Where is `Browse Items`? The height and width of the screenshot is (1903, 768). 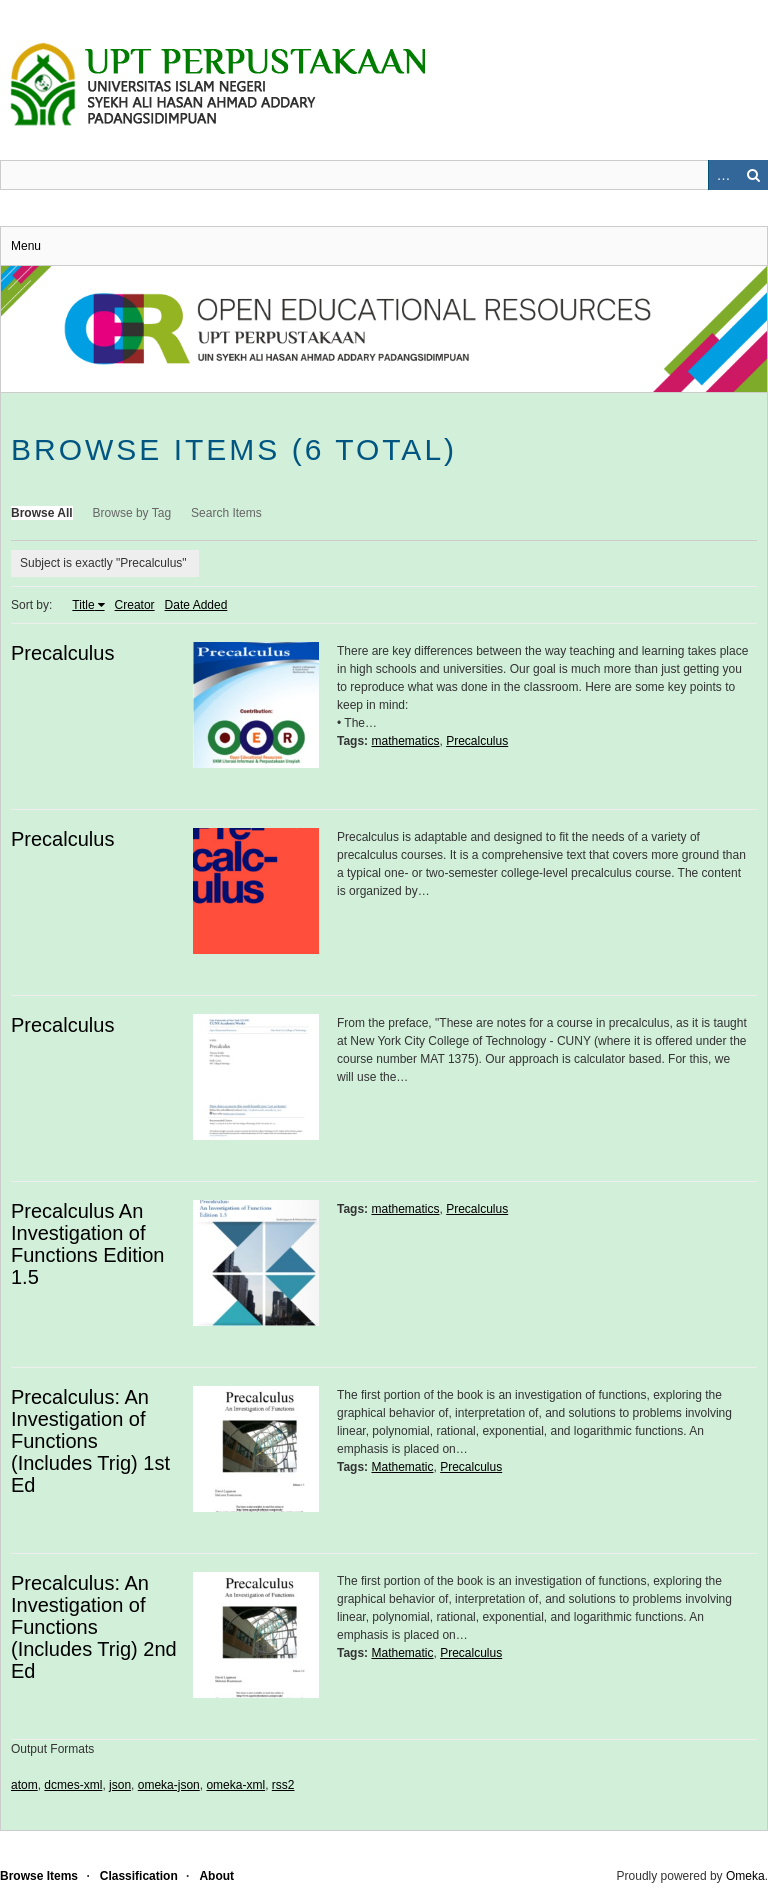
Browse Items is located at coordinates (39, 1876).